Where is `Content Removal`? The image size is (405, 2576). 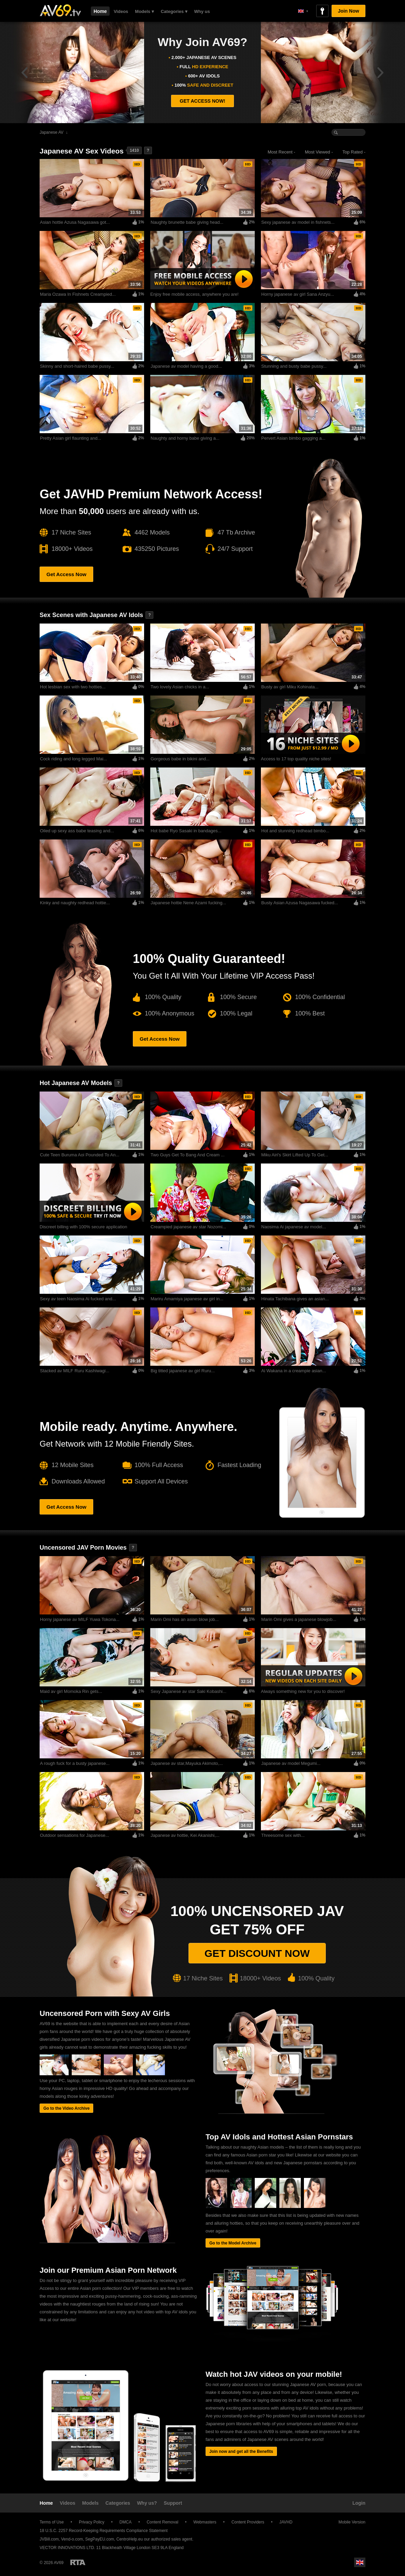
Content Removal is located at coordinates (162, 2522).